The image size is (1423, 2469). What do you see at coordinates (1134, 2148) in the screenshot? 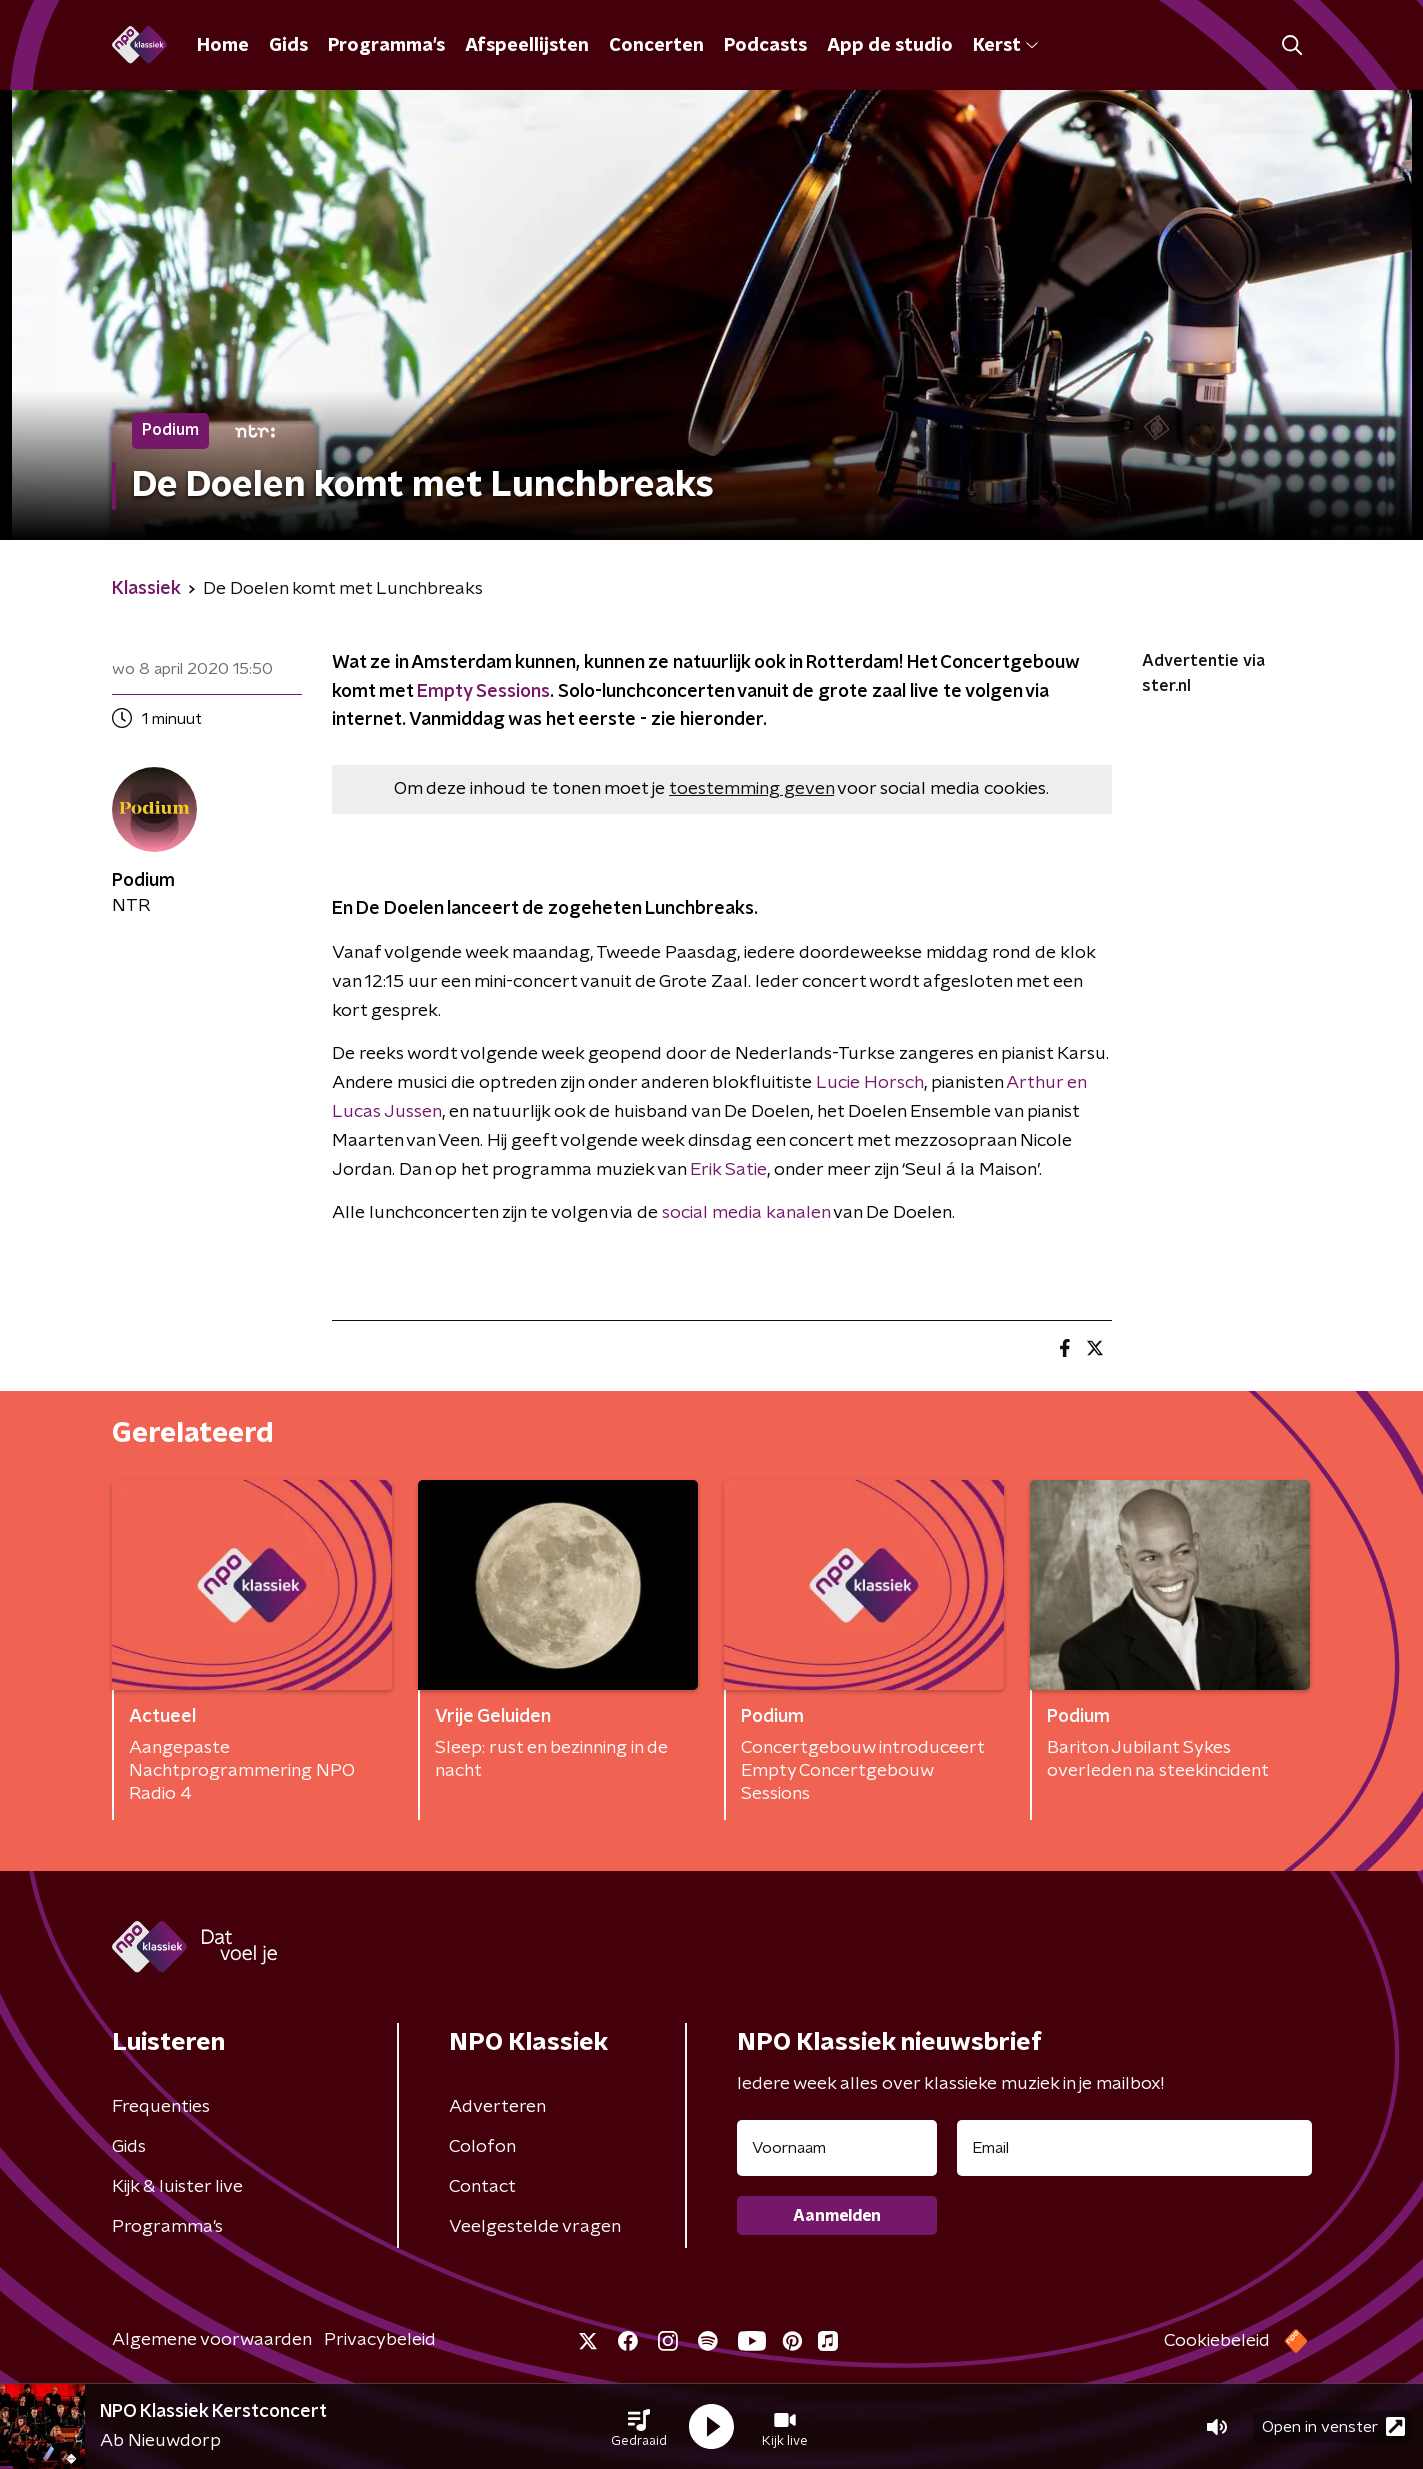
I see `[emailadres voor nieuwsbrief]` at bounding box center [1134, 2148].